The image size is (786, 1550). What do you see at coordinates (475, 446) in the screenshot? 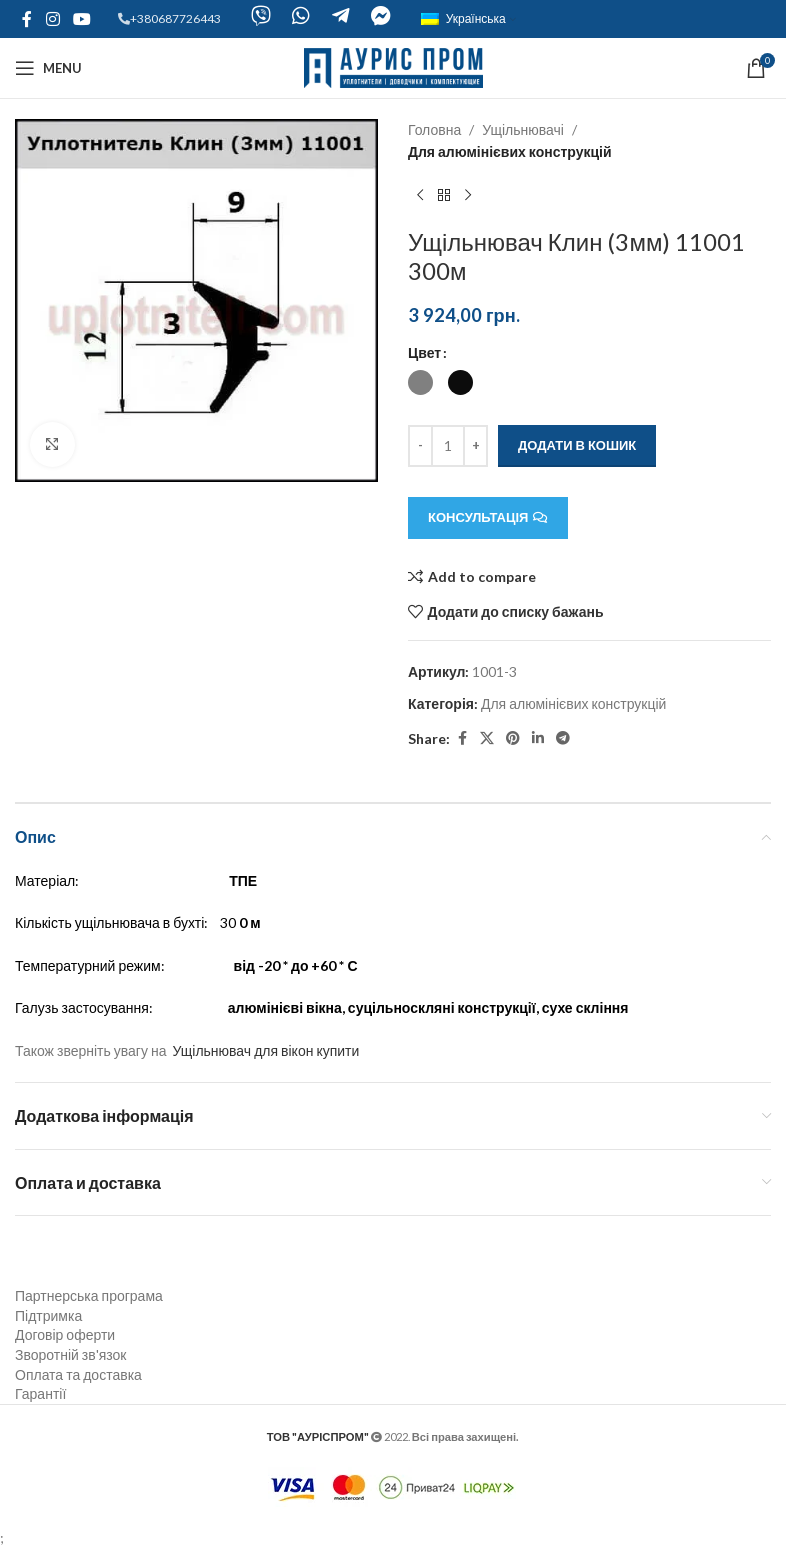
I see `[Increace quantity]` at bounding box center [475, 446].